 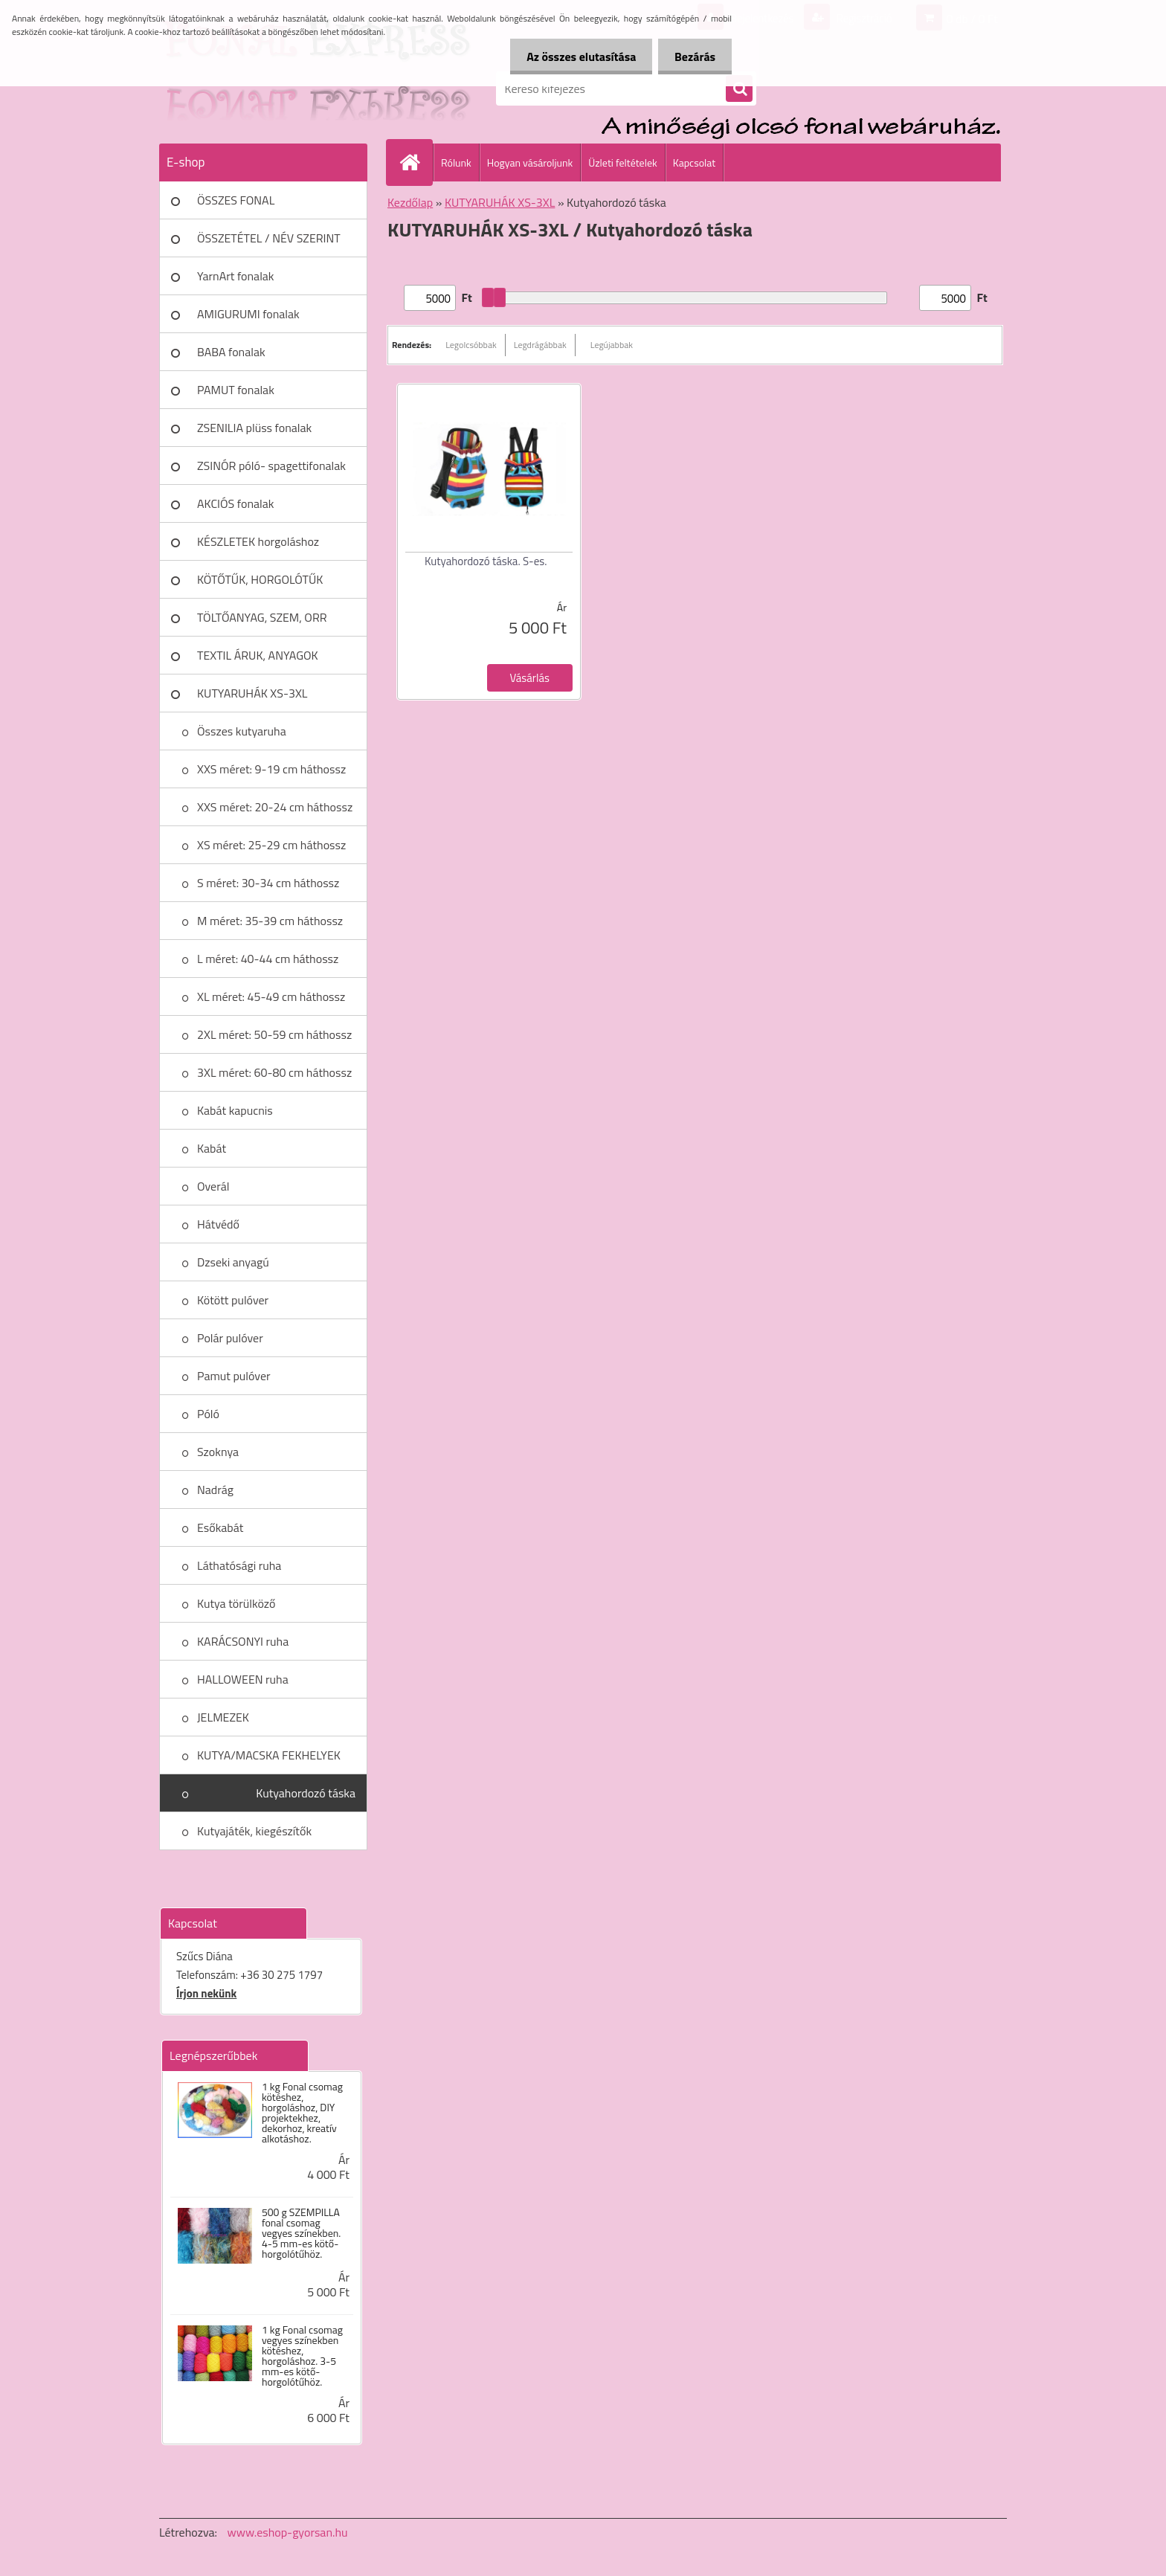 I want to click on 3XL méret: 60-80 cm háthossz, so click(x=274, y=1072).